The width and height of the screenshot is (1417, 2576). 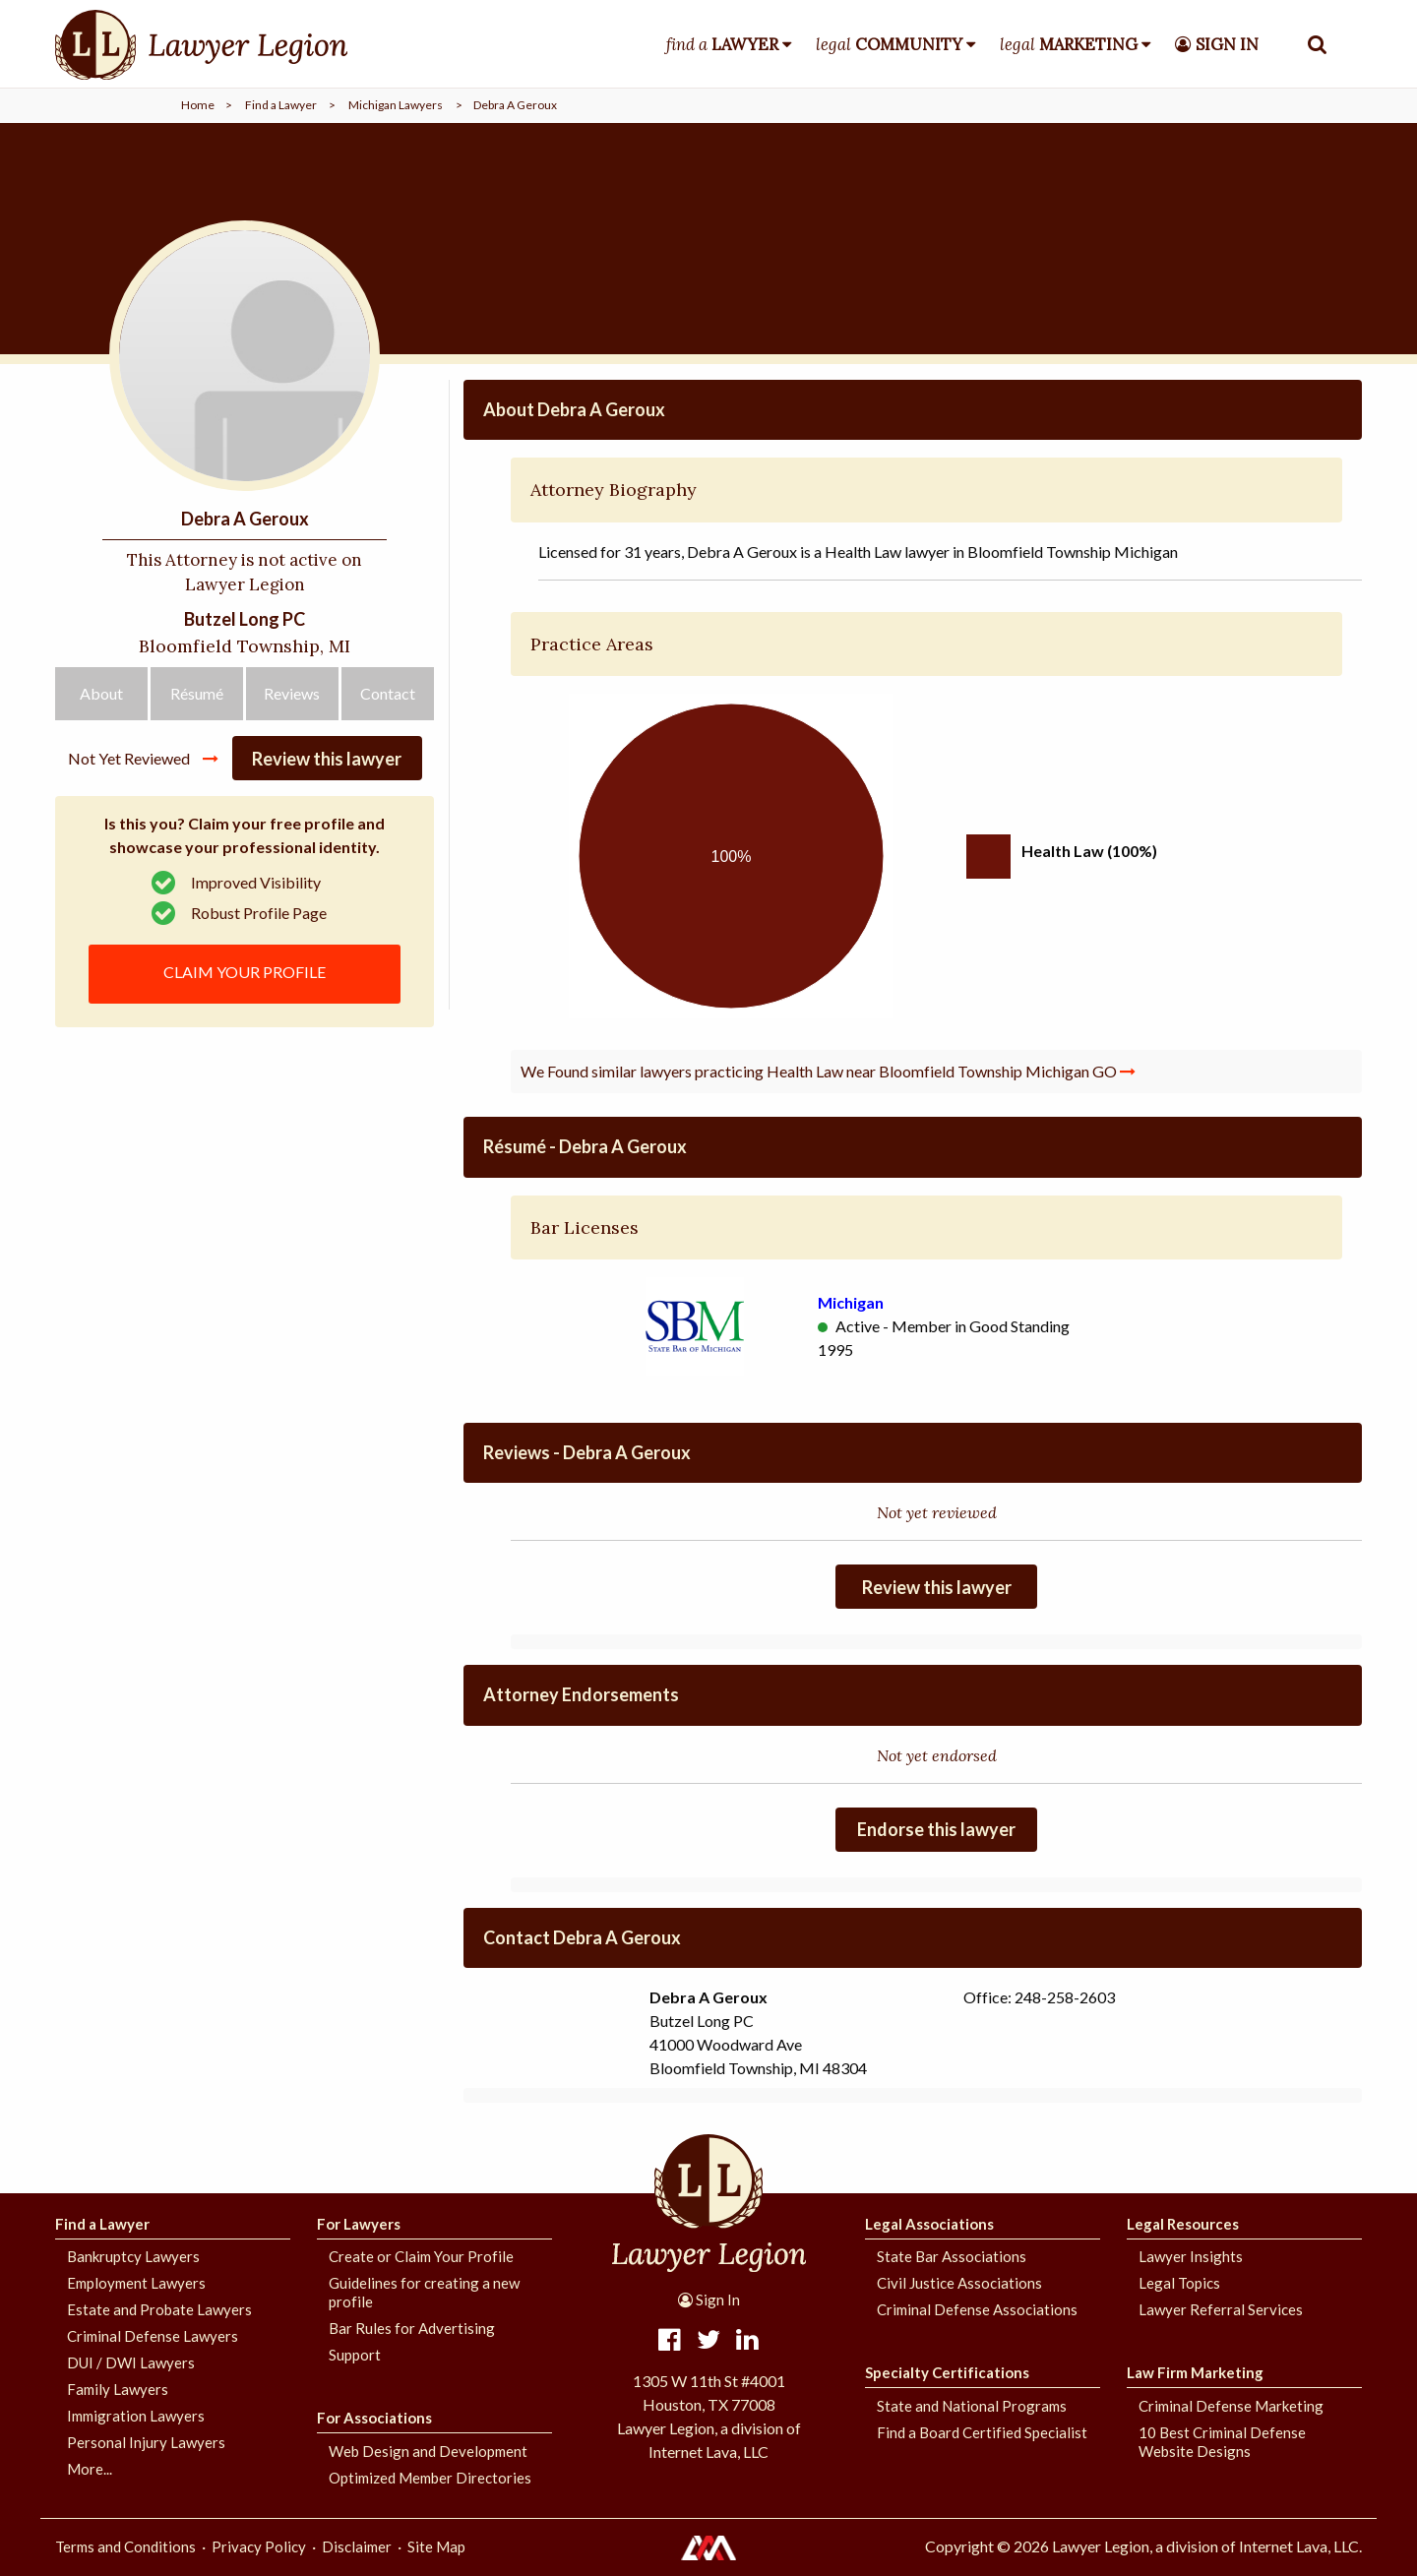 I want to click on State Bar Associations, so click(x=951, y=2256).